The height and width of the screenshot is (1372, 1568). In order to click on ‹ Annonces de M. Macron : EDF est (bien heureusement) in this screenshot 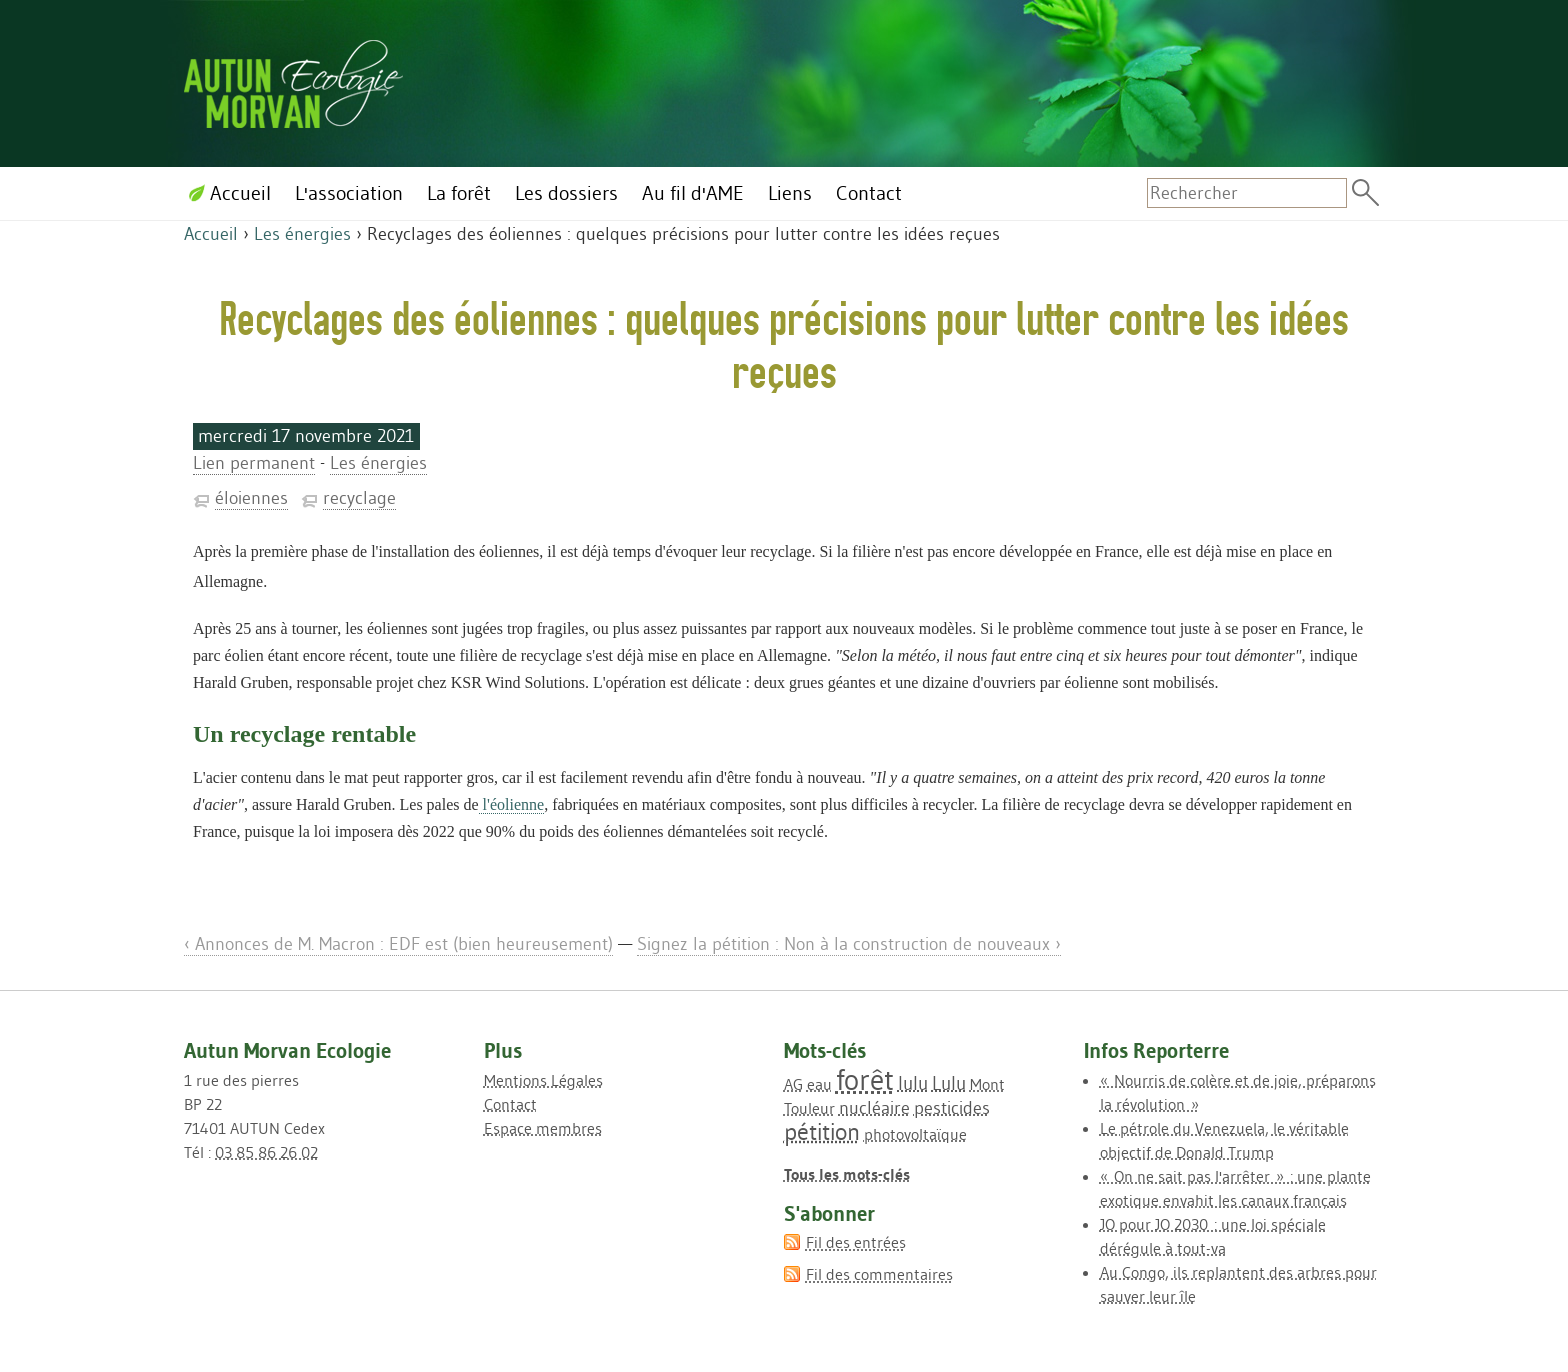, I will do `click(398, 944)`.